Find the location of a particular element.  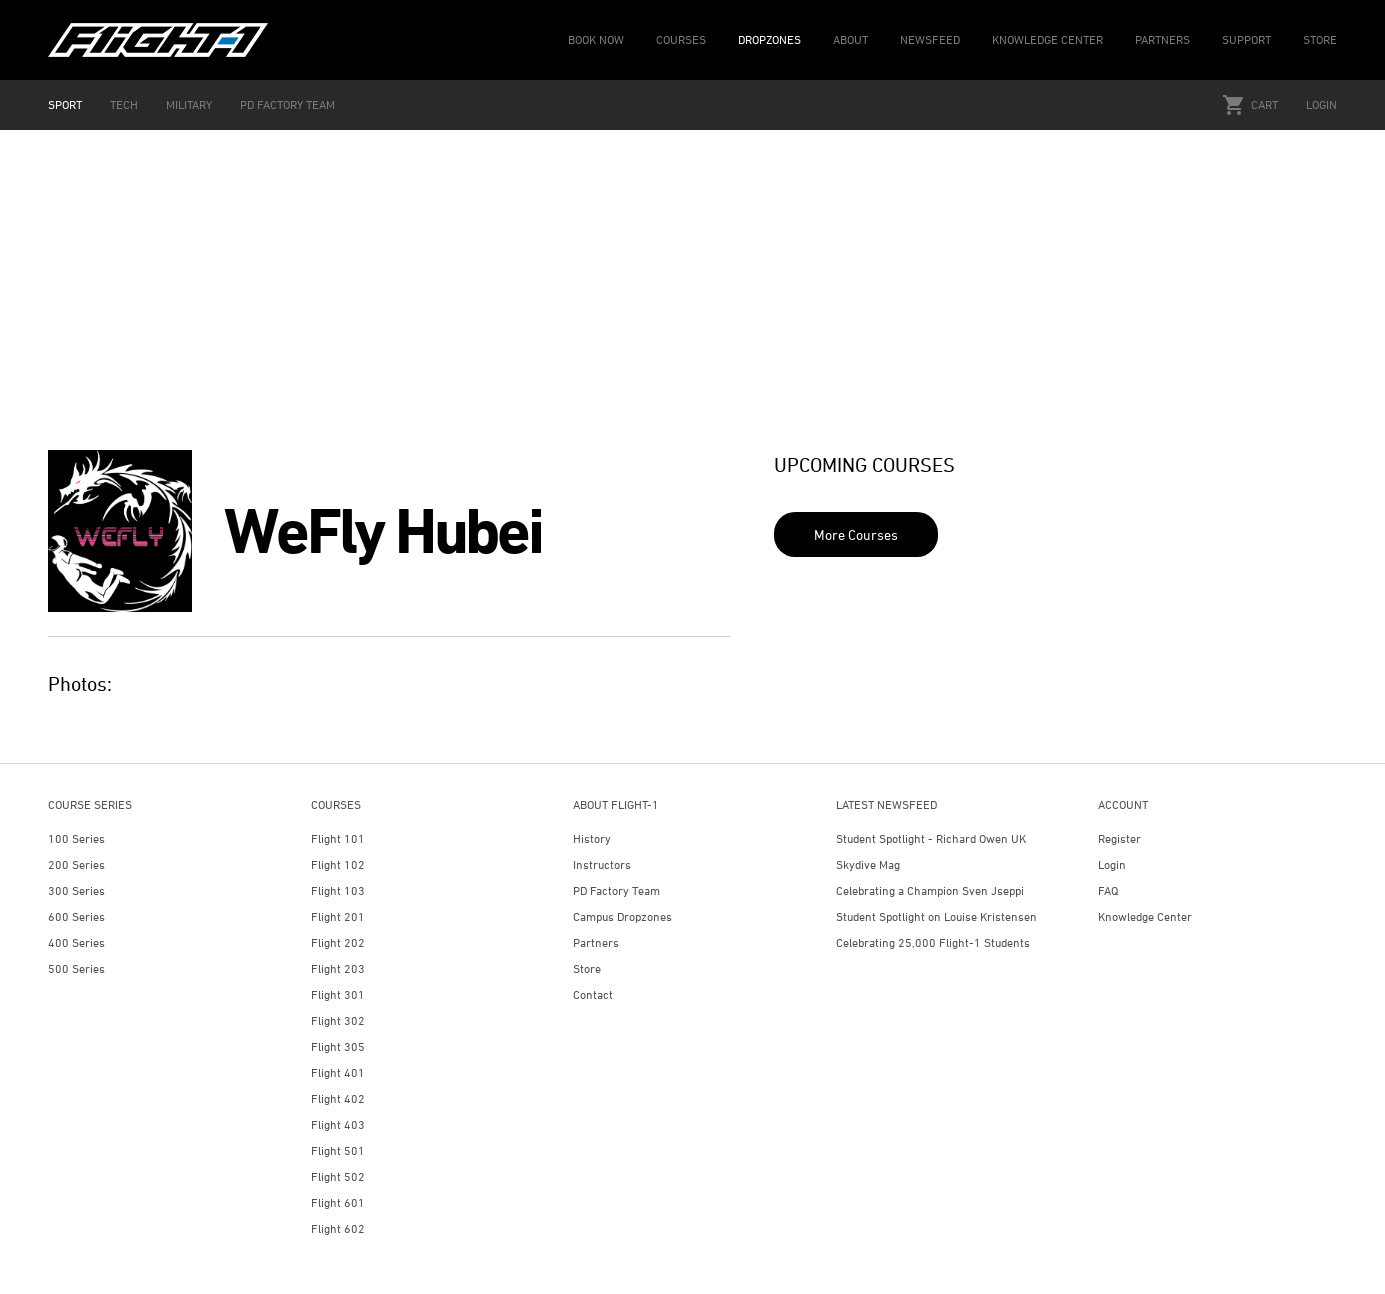

Flight 201 is located at coordinates (338, 916).